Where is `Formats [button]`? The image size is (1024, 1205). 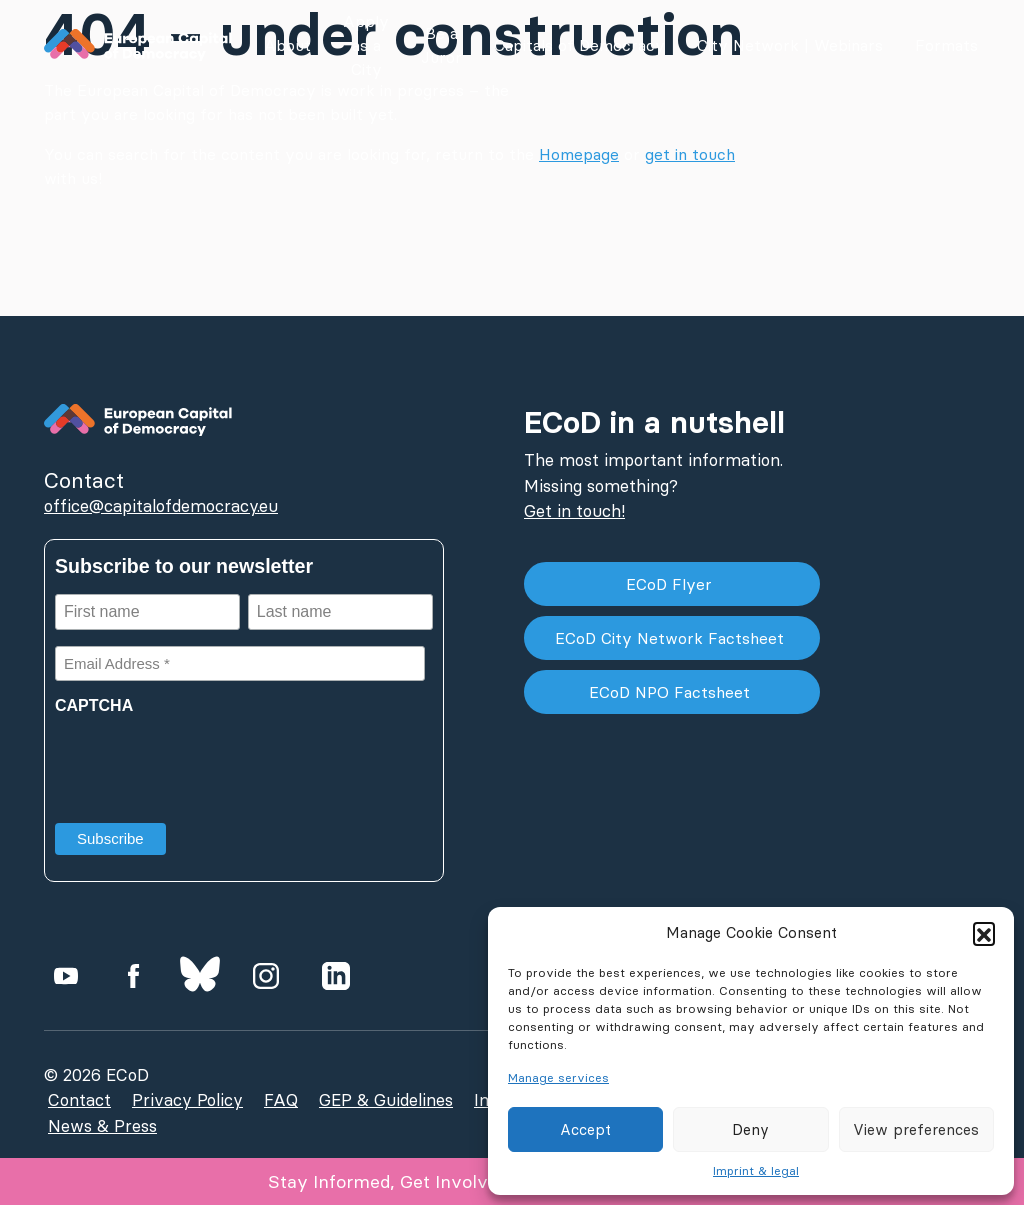
Formats [button] is located at coordinates (946, 45).